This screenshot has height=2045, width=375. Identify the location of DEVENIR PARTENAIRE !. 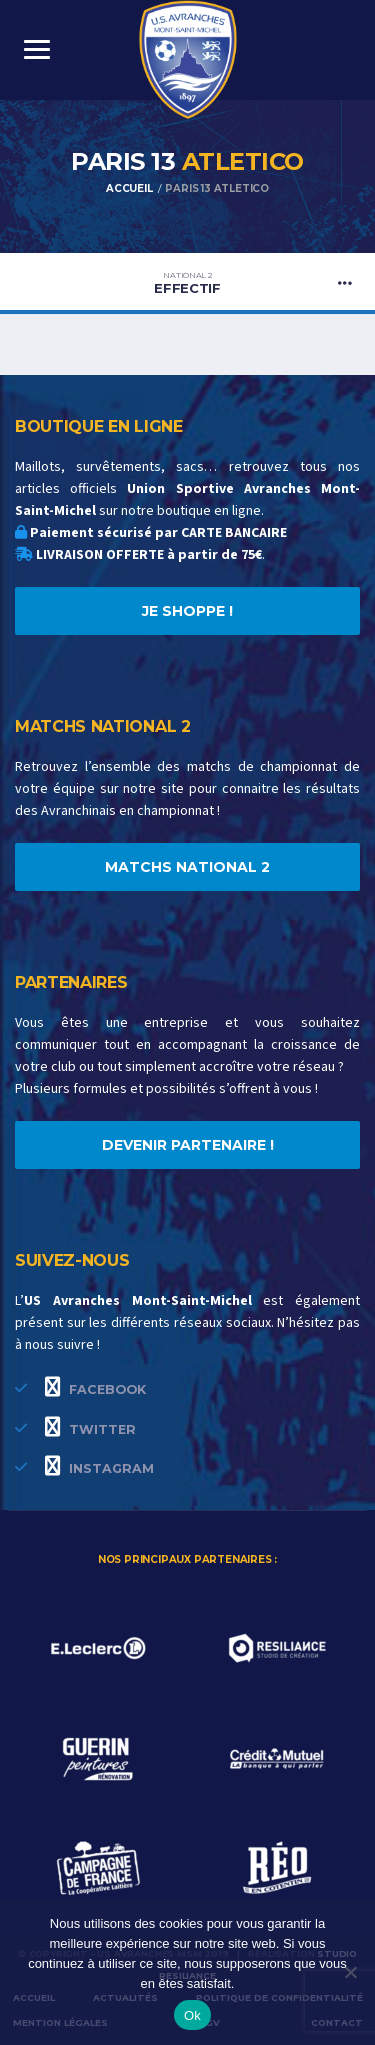
(188, 1145).